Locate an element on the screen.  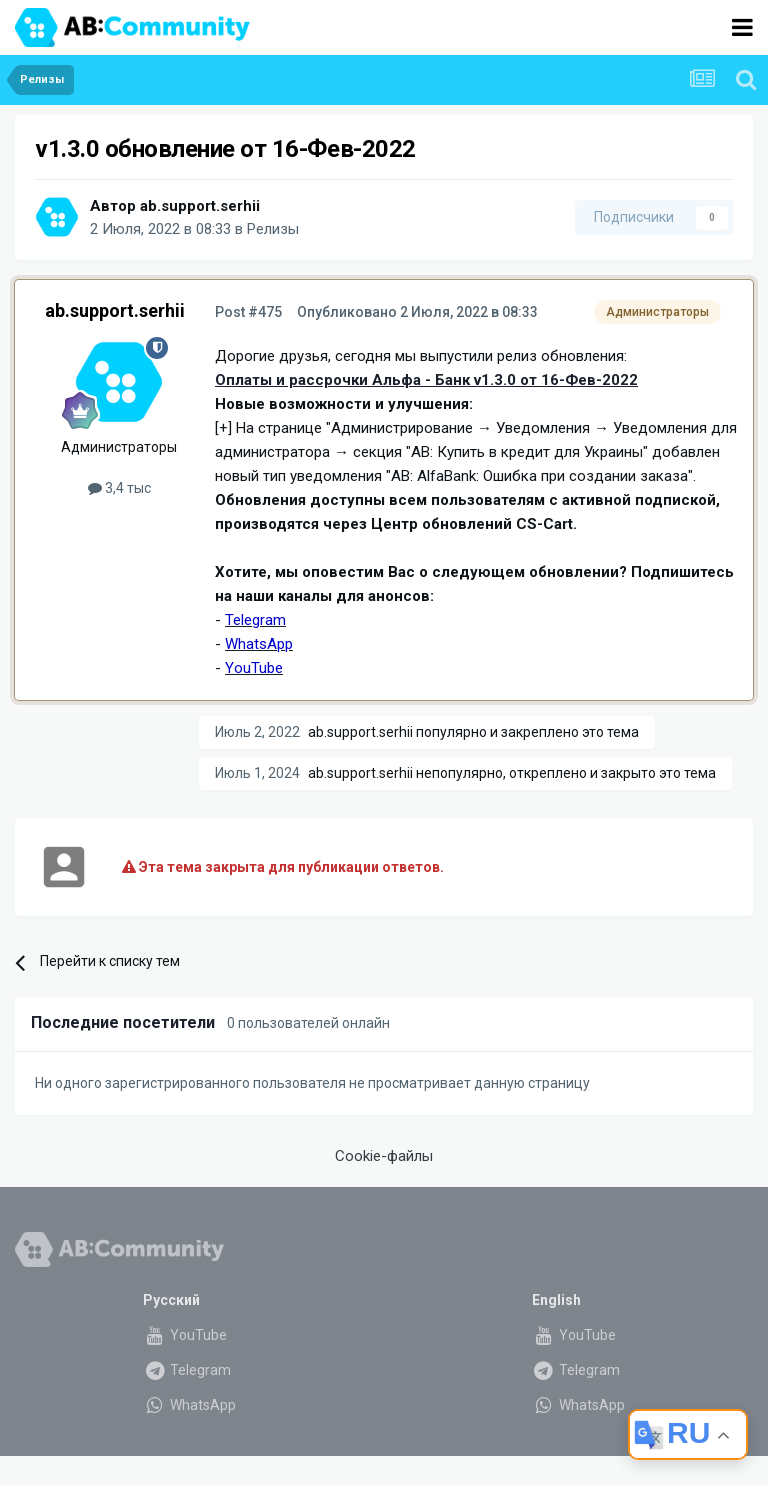
Cookie-файлы is located at coordinates (384, 1156).